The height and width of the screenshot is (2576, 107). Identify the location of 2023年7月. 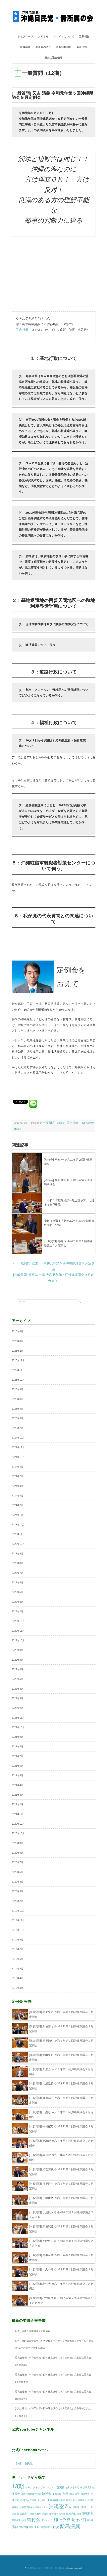
(17, 1573).